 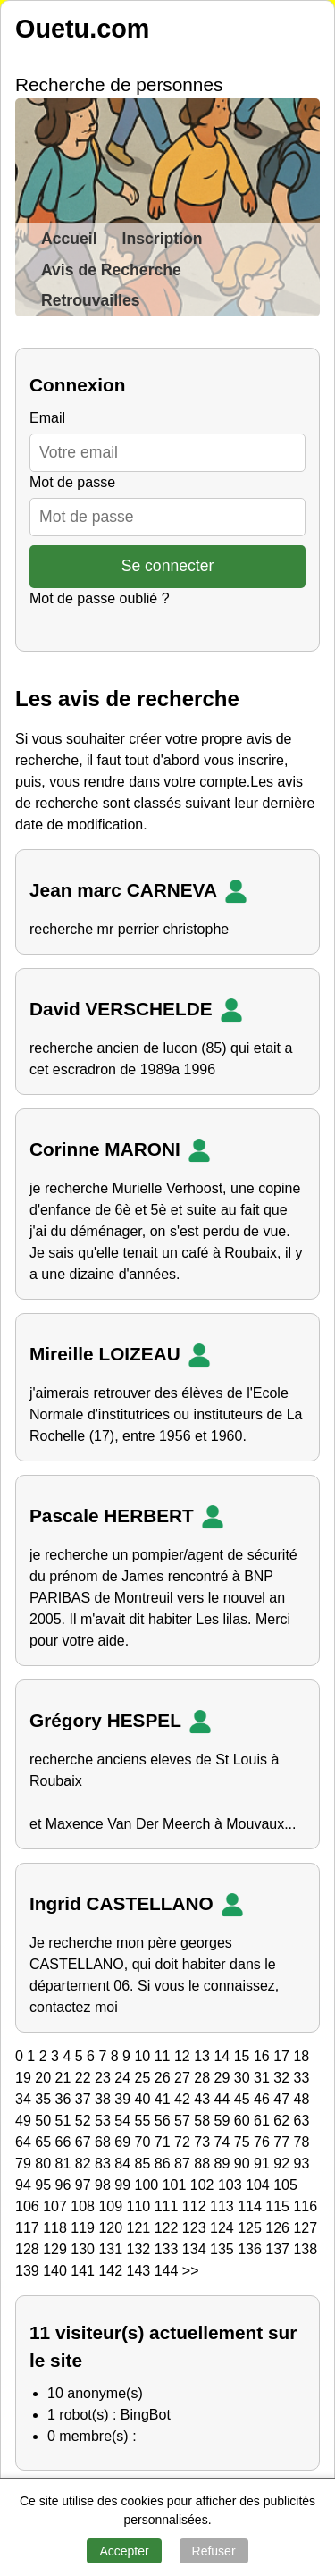 I want to click on 106, so click(x=29, y=2206).